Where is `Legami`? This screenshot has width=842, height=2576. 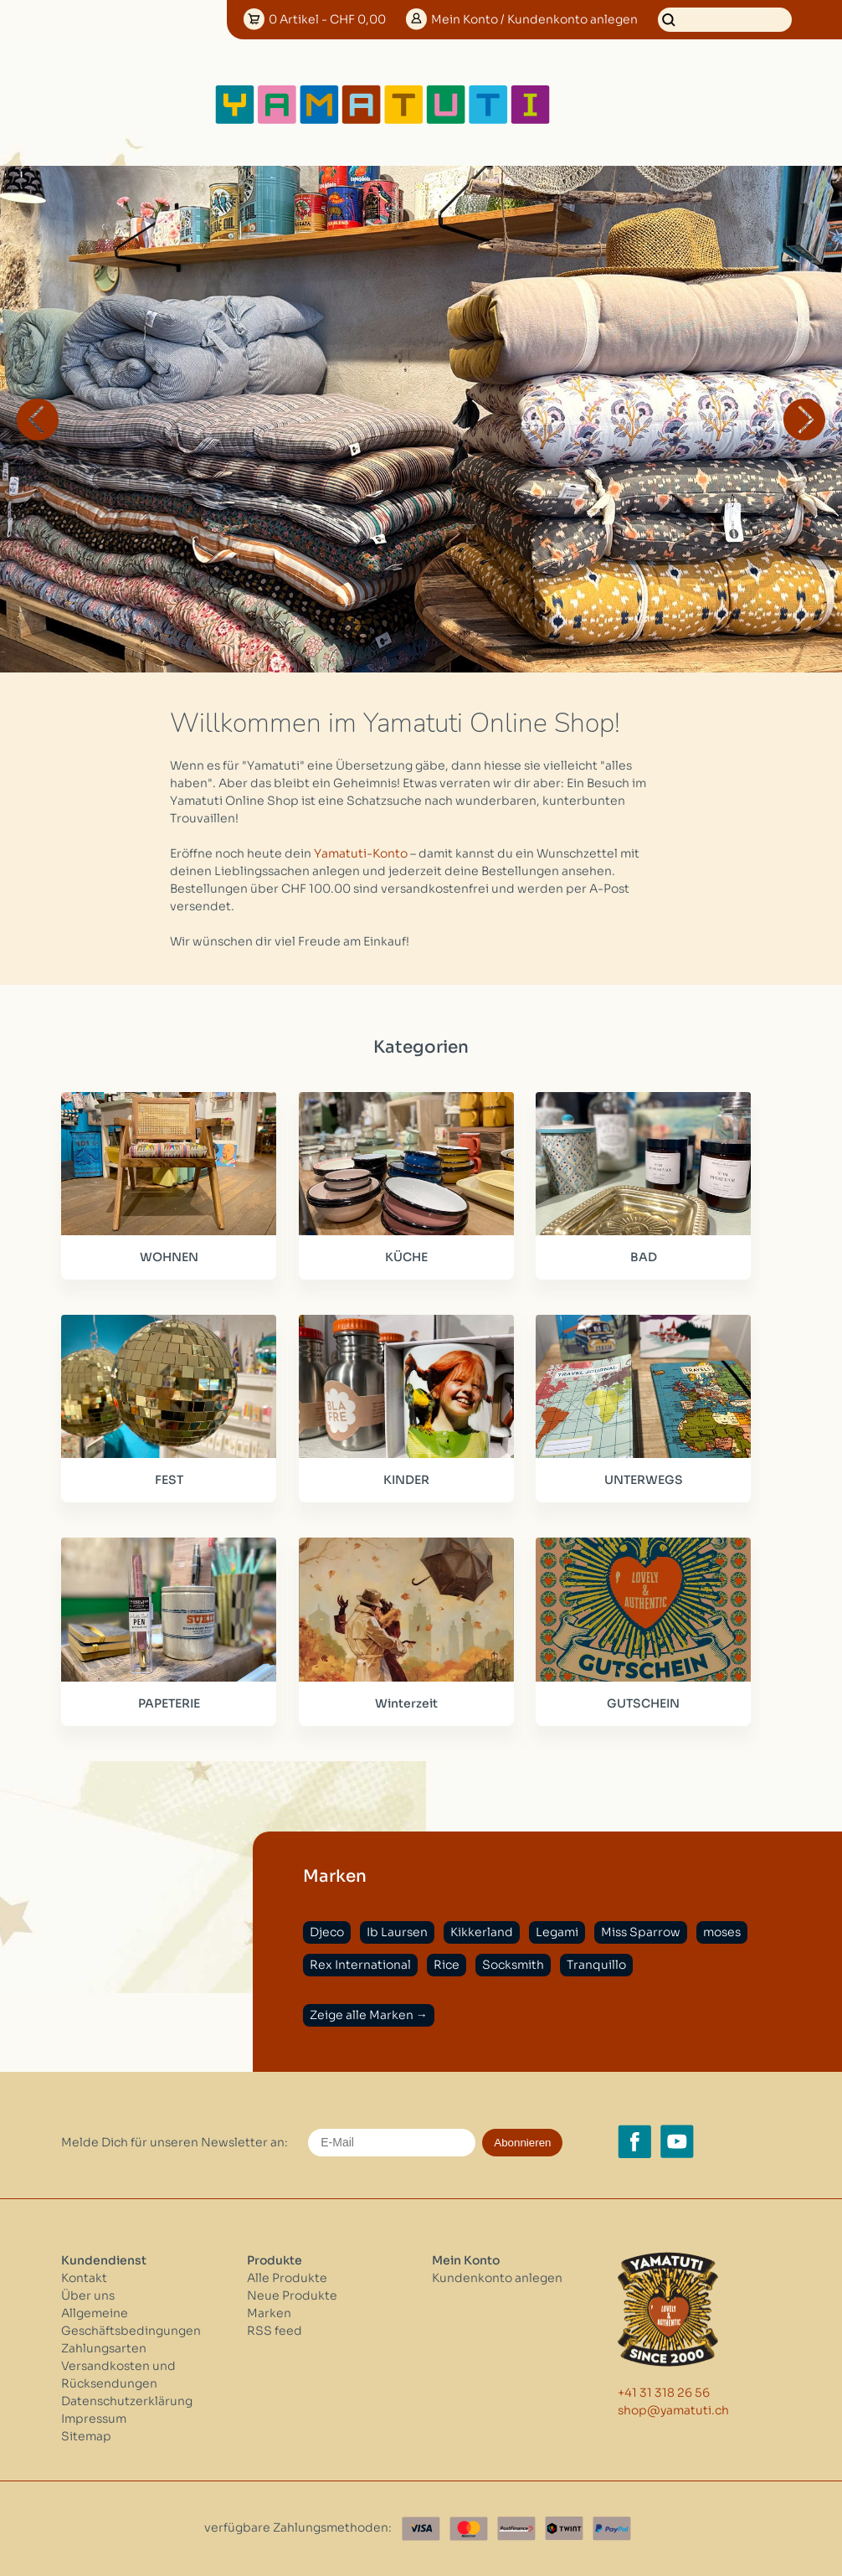 Legami is located at coordinates (557, 1932).